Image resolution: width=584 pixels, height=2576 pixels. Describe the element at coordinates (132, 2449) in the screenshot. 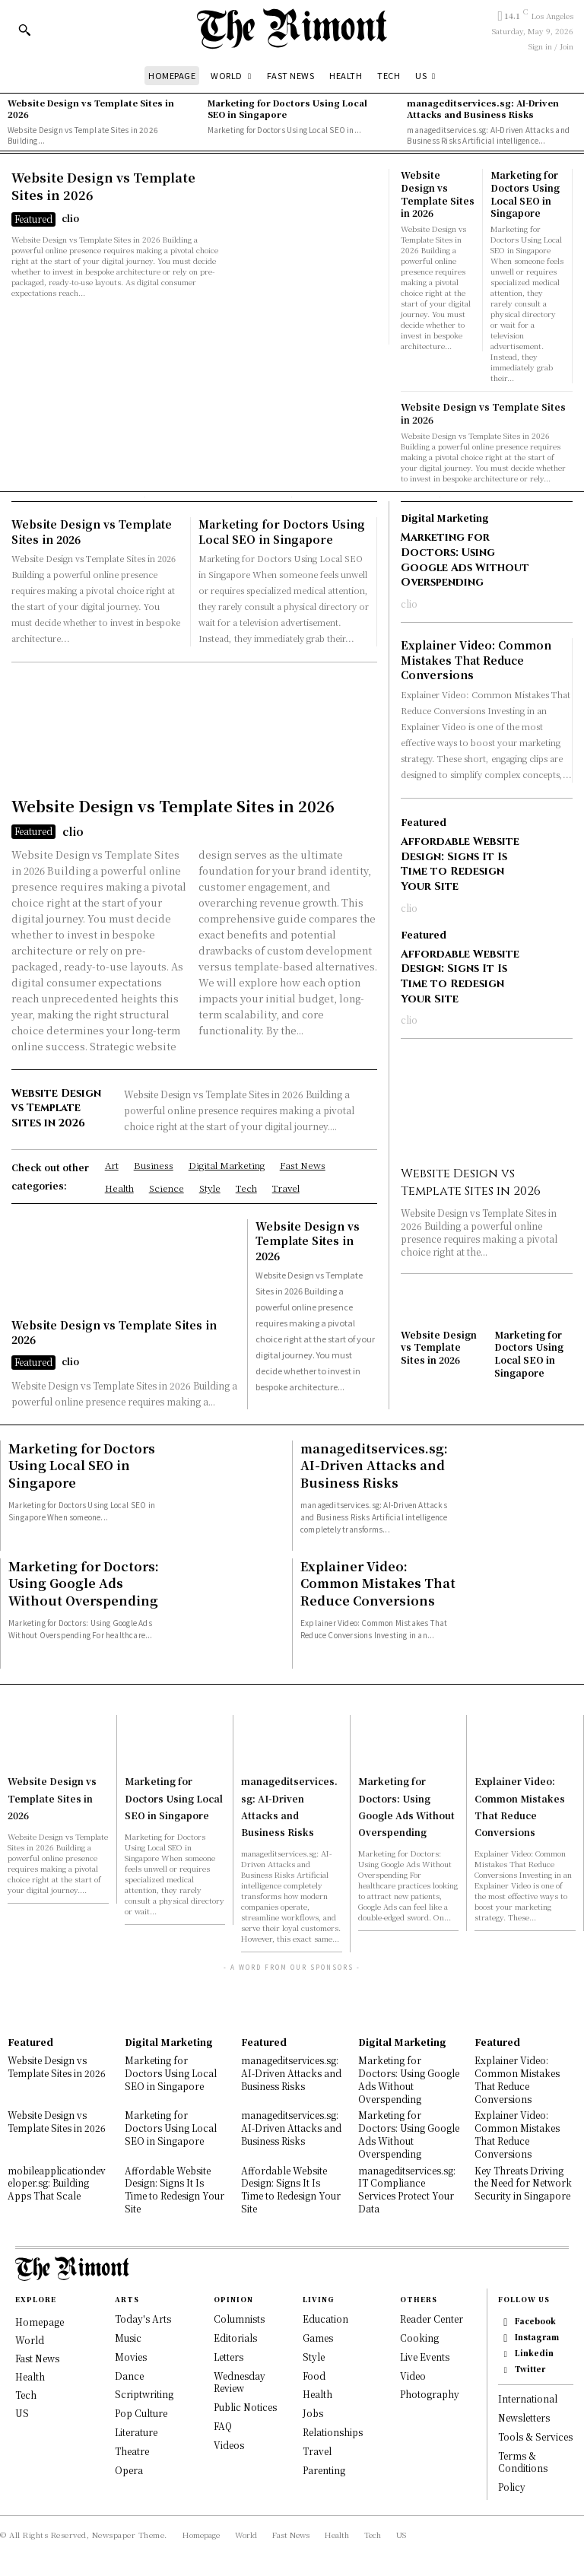

I see `Theatre` at that location.